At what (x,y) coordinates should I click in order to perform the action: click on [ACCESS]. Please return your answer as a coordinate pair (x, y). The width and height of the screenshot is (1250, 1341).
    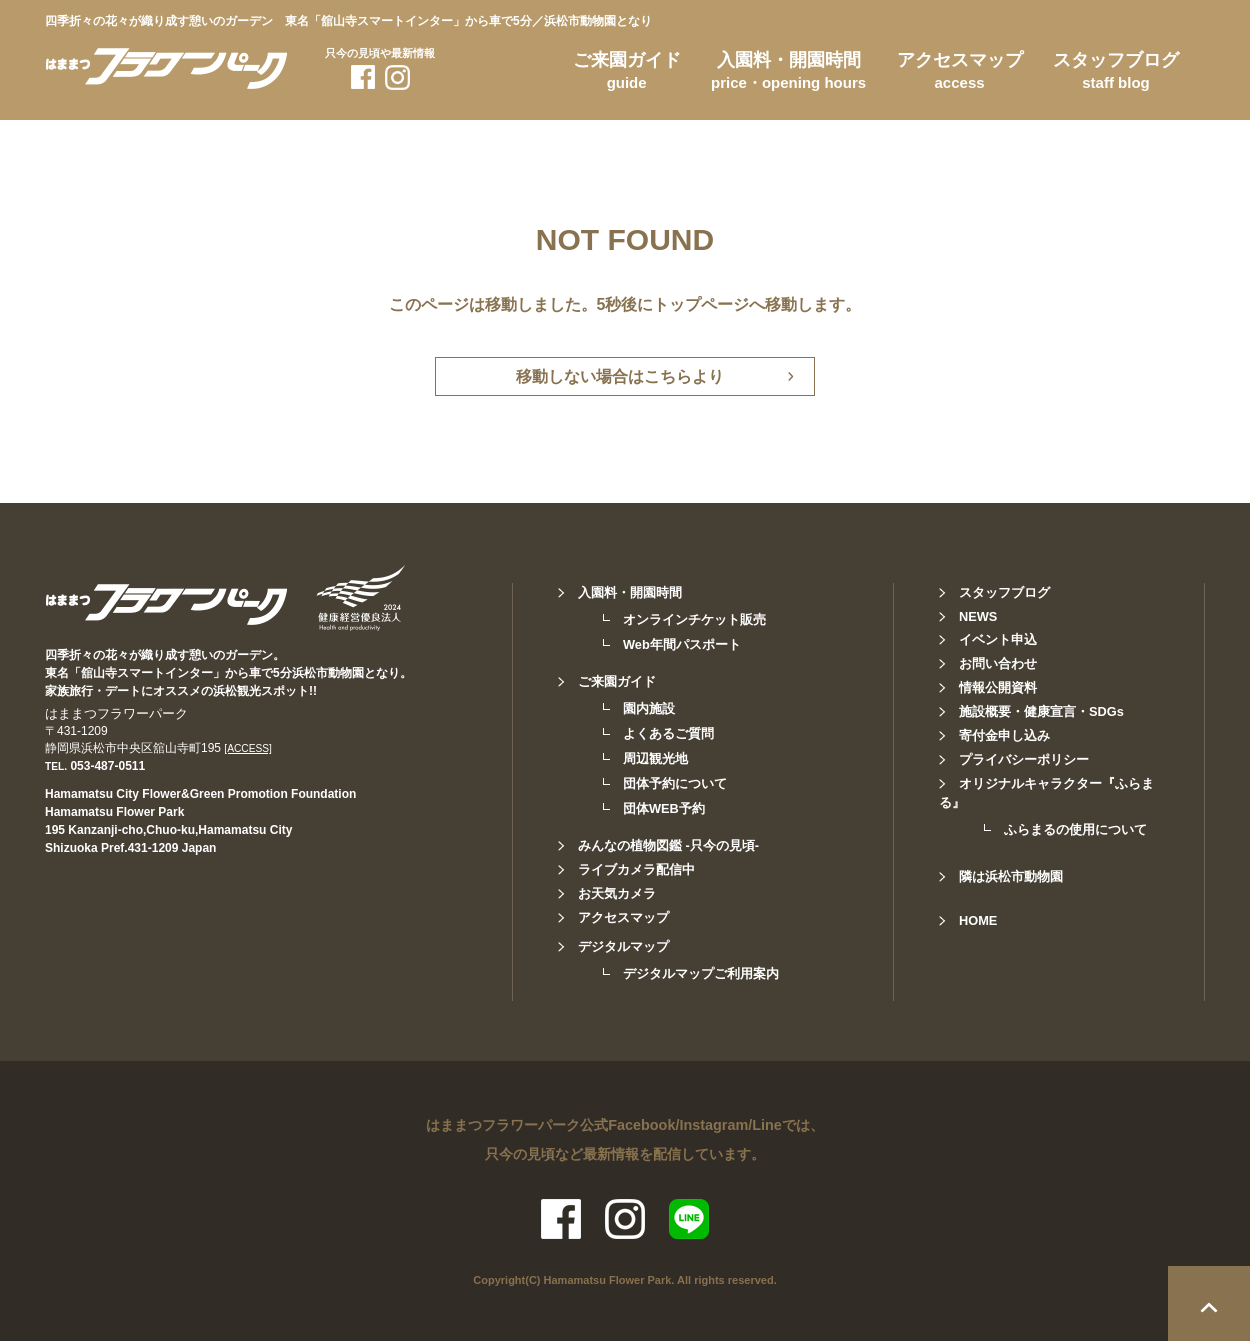
    Looking at the image, I should click on (248, 748).